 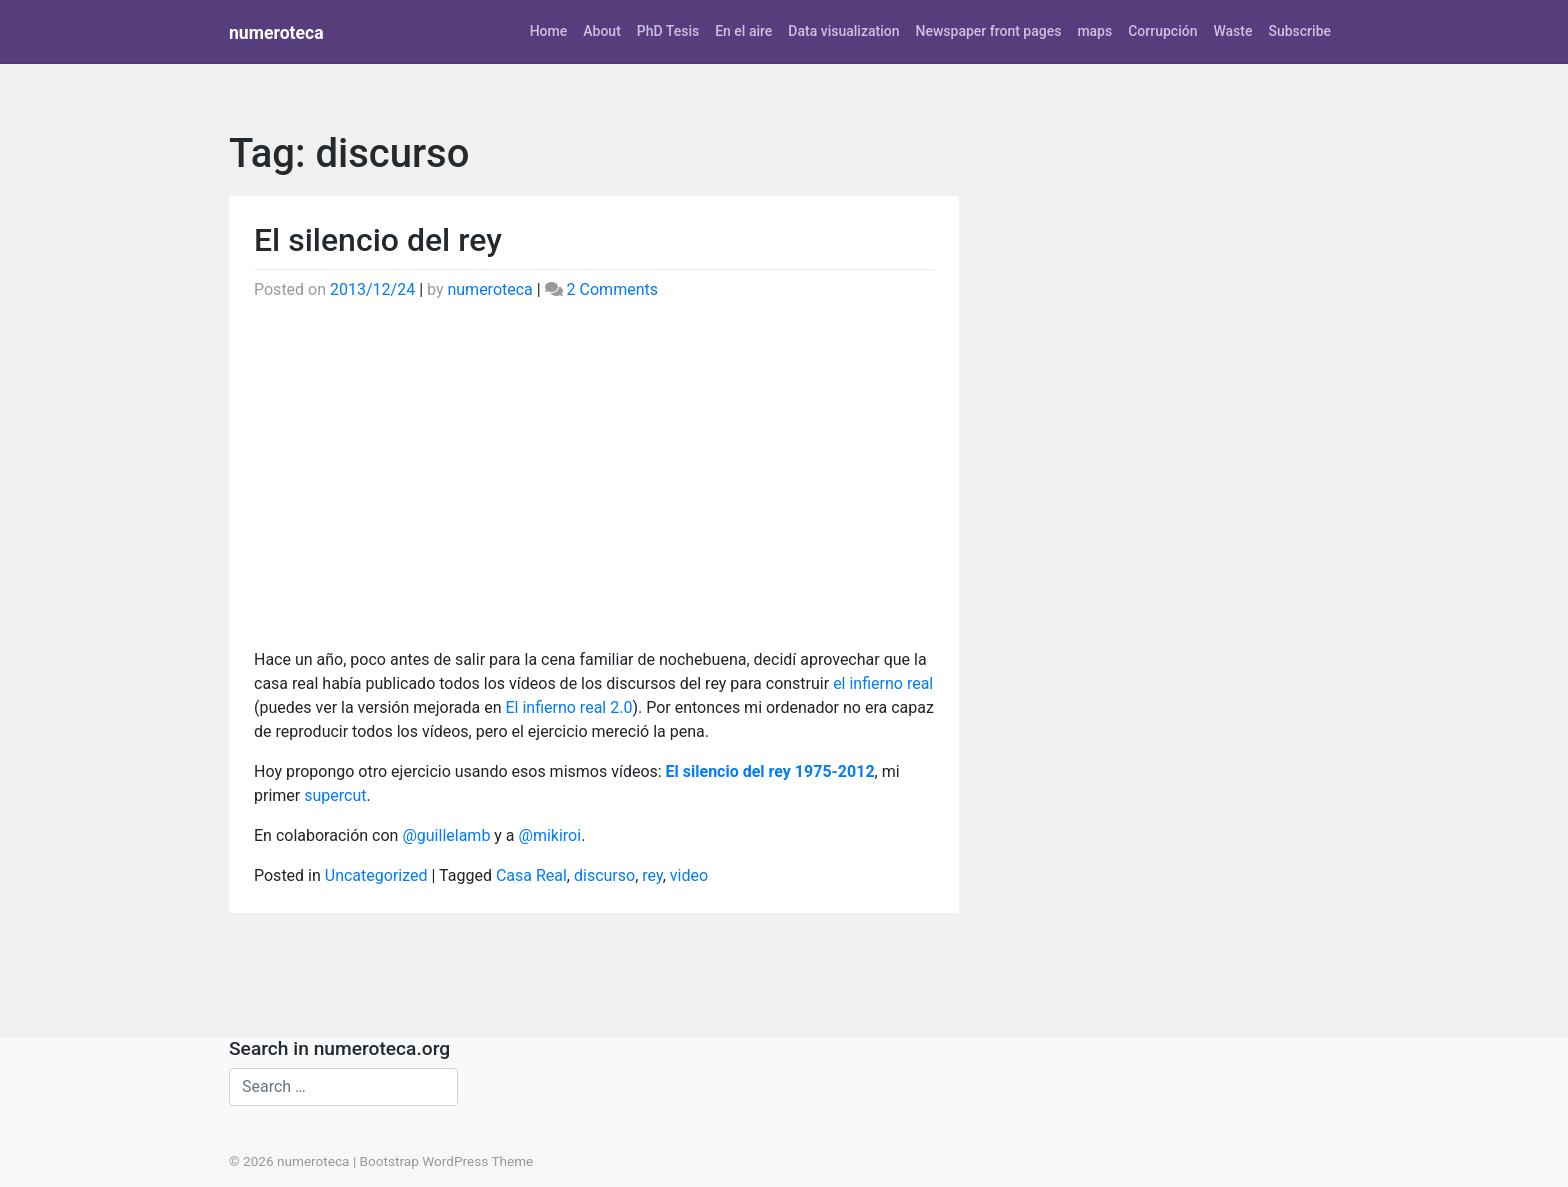 What do you see at coordinates (531, 875) in the screenshot?
I see `Casa Real` at bounding box center [531, 875].